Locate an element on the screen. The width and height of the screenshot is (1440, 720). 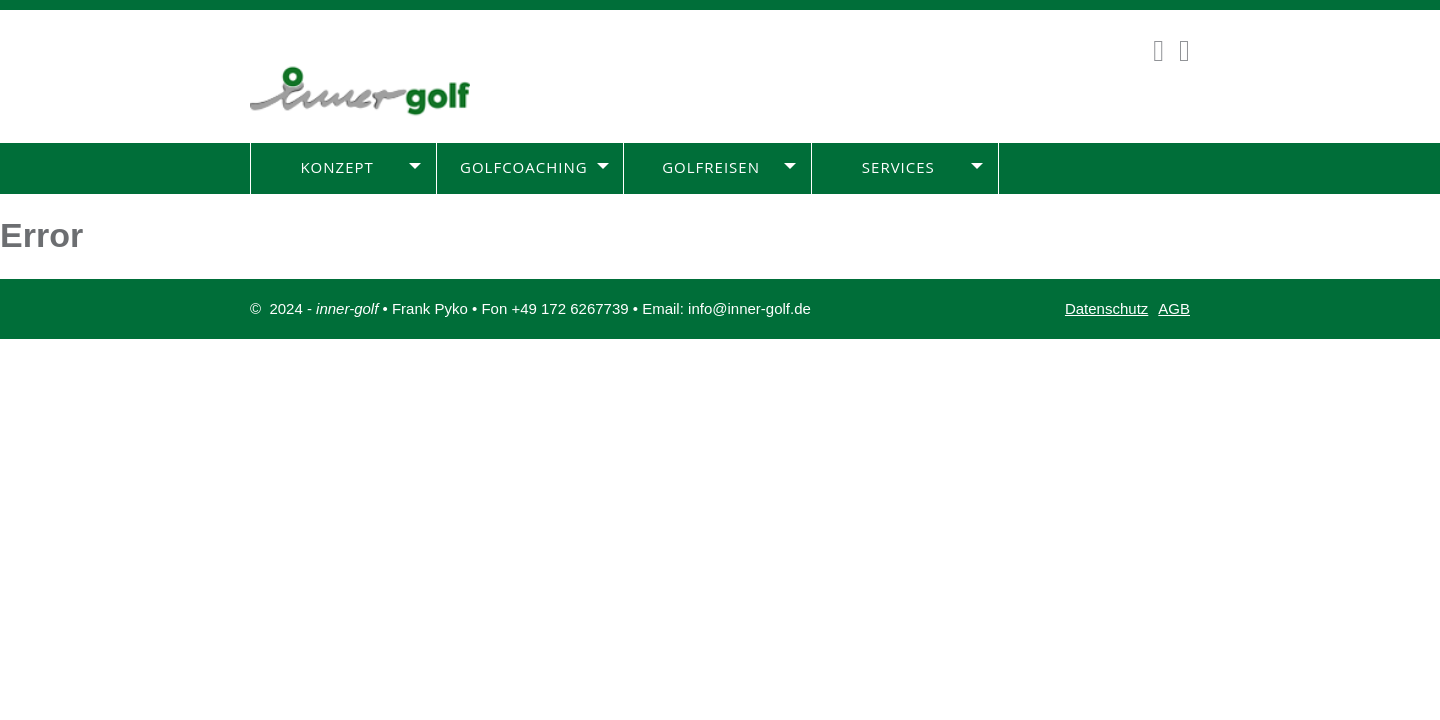
Services is located at coordinates (898, 167).